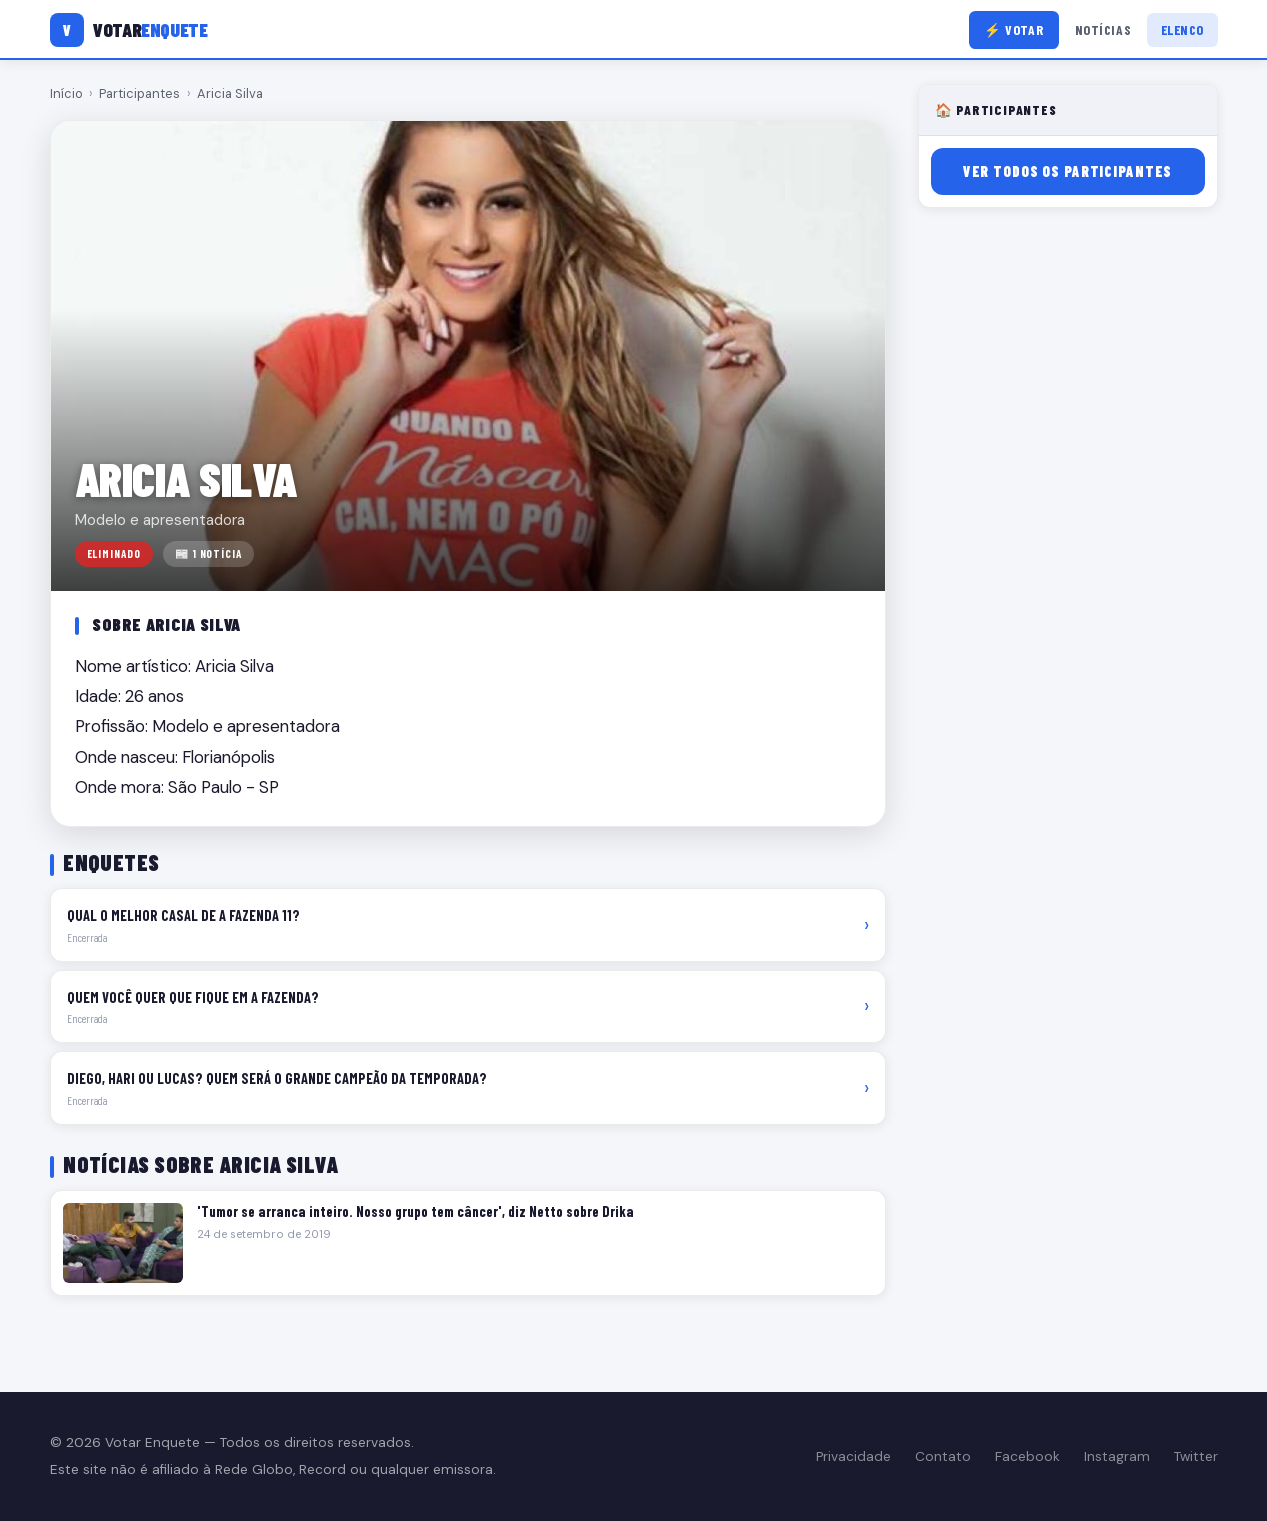  Describe the element at coordinates (129, 30) in the screenshot. I see `[Votar Enquete]` at that location.